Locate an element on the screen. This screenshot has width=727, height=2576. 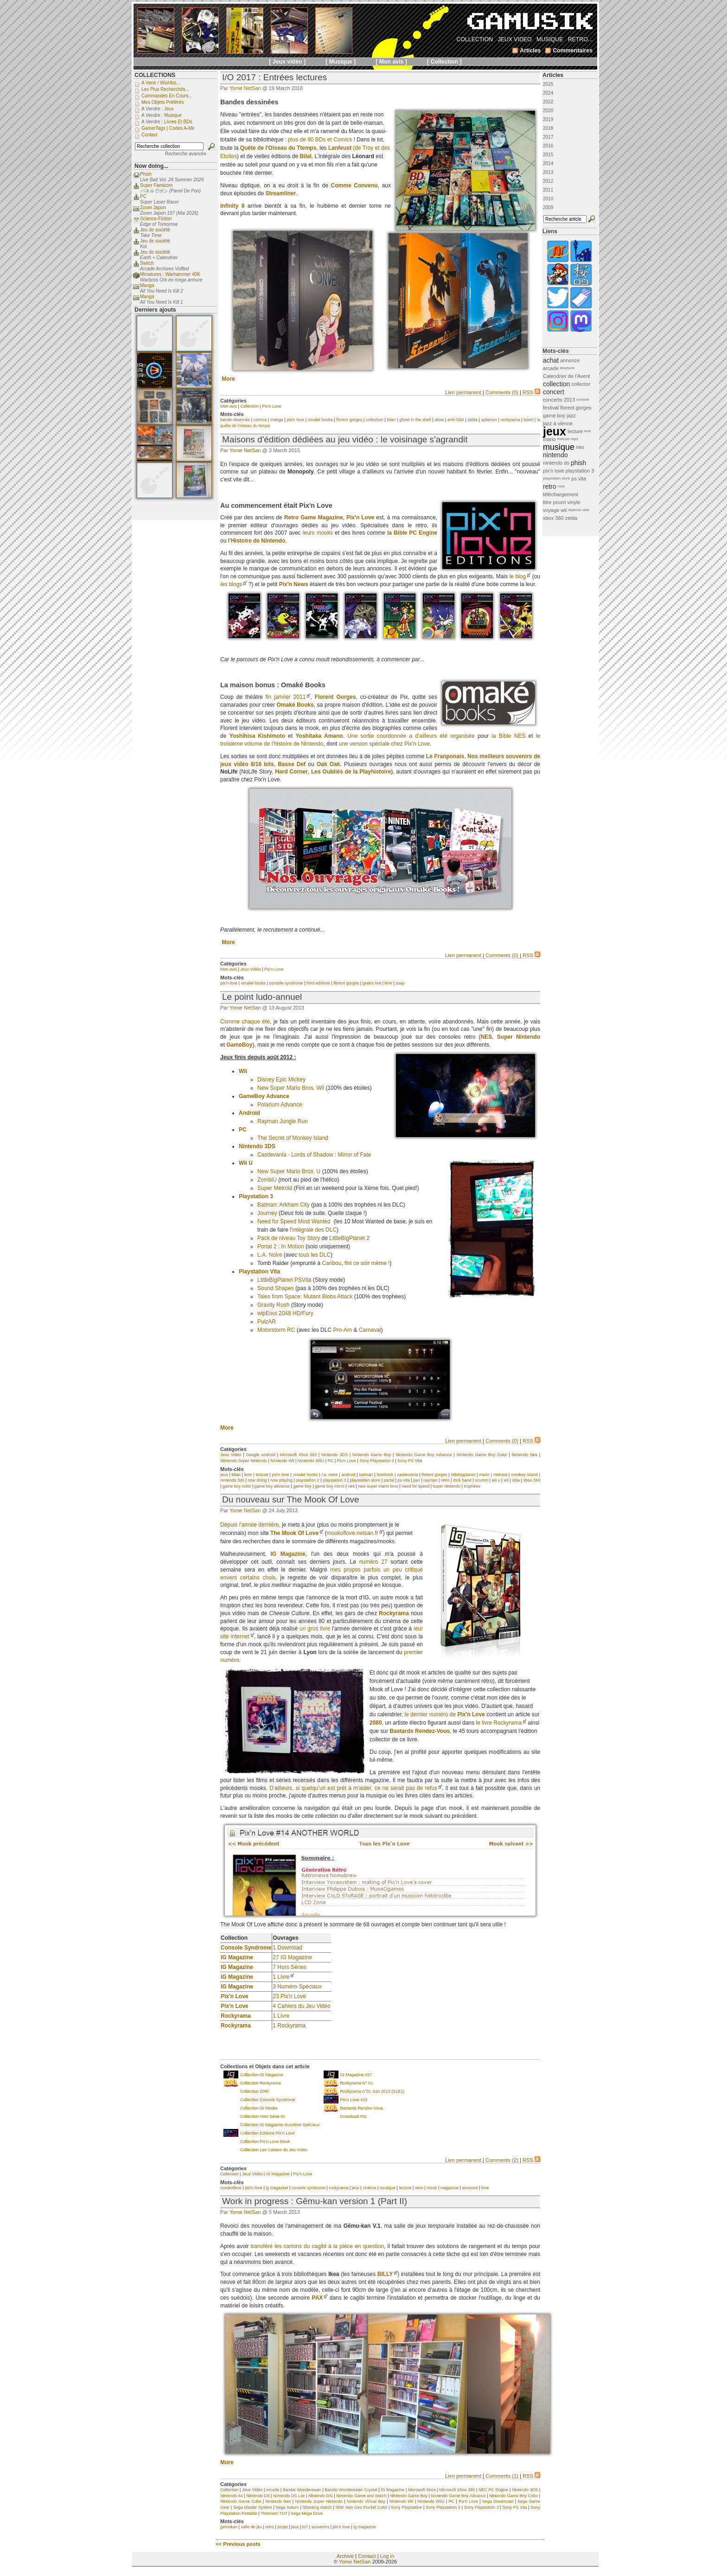
Phish is located at coordinates (146, 174).